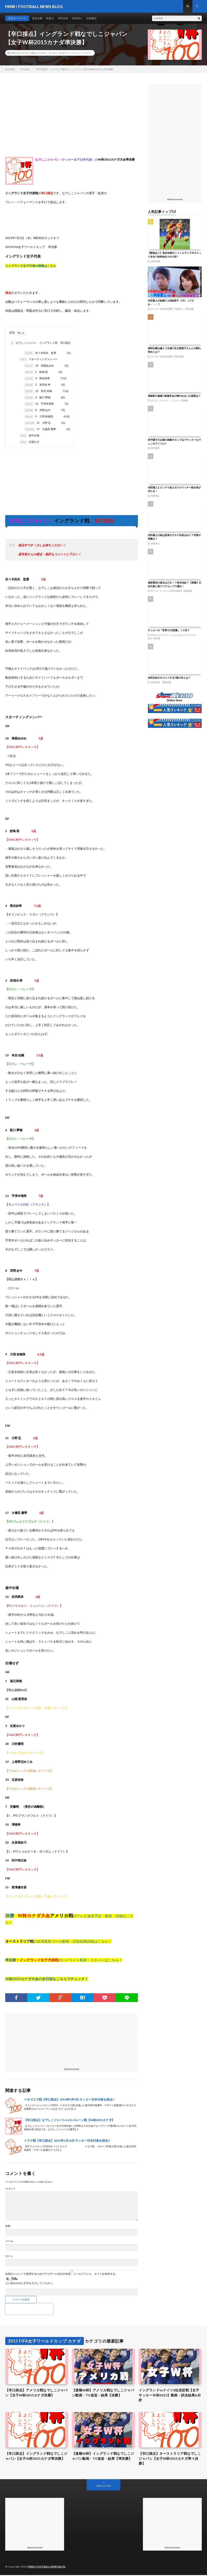 This screenshot has width=207, height=2576. I want to click on ベネズエラ戦【辛口採点】2014年9月9日 サッカー日本代表を採点!!, so click(69, 2099).